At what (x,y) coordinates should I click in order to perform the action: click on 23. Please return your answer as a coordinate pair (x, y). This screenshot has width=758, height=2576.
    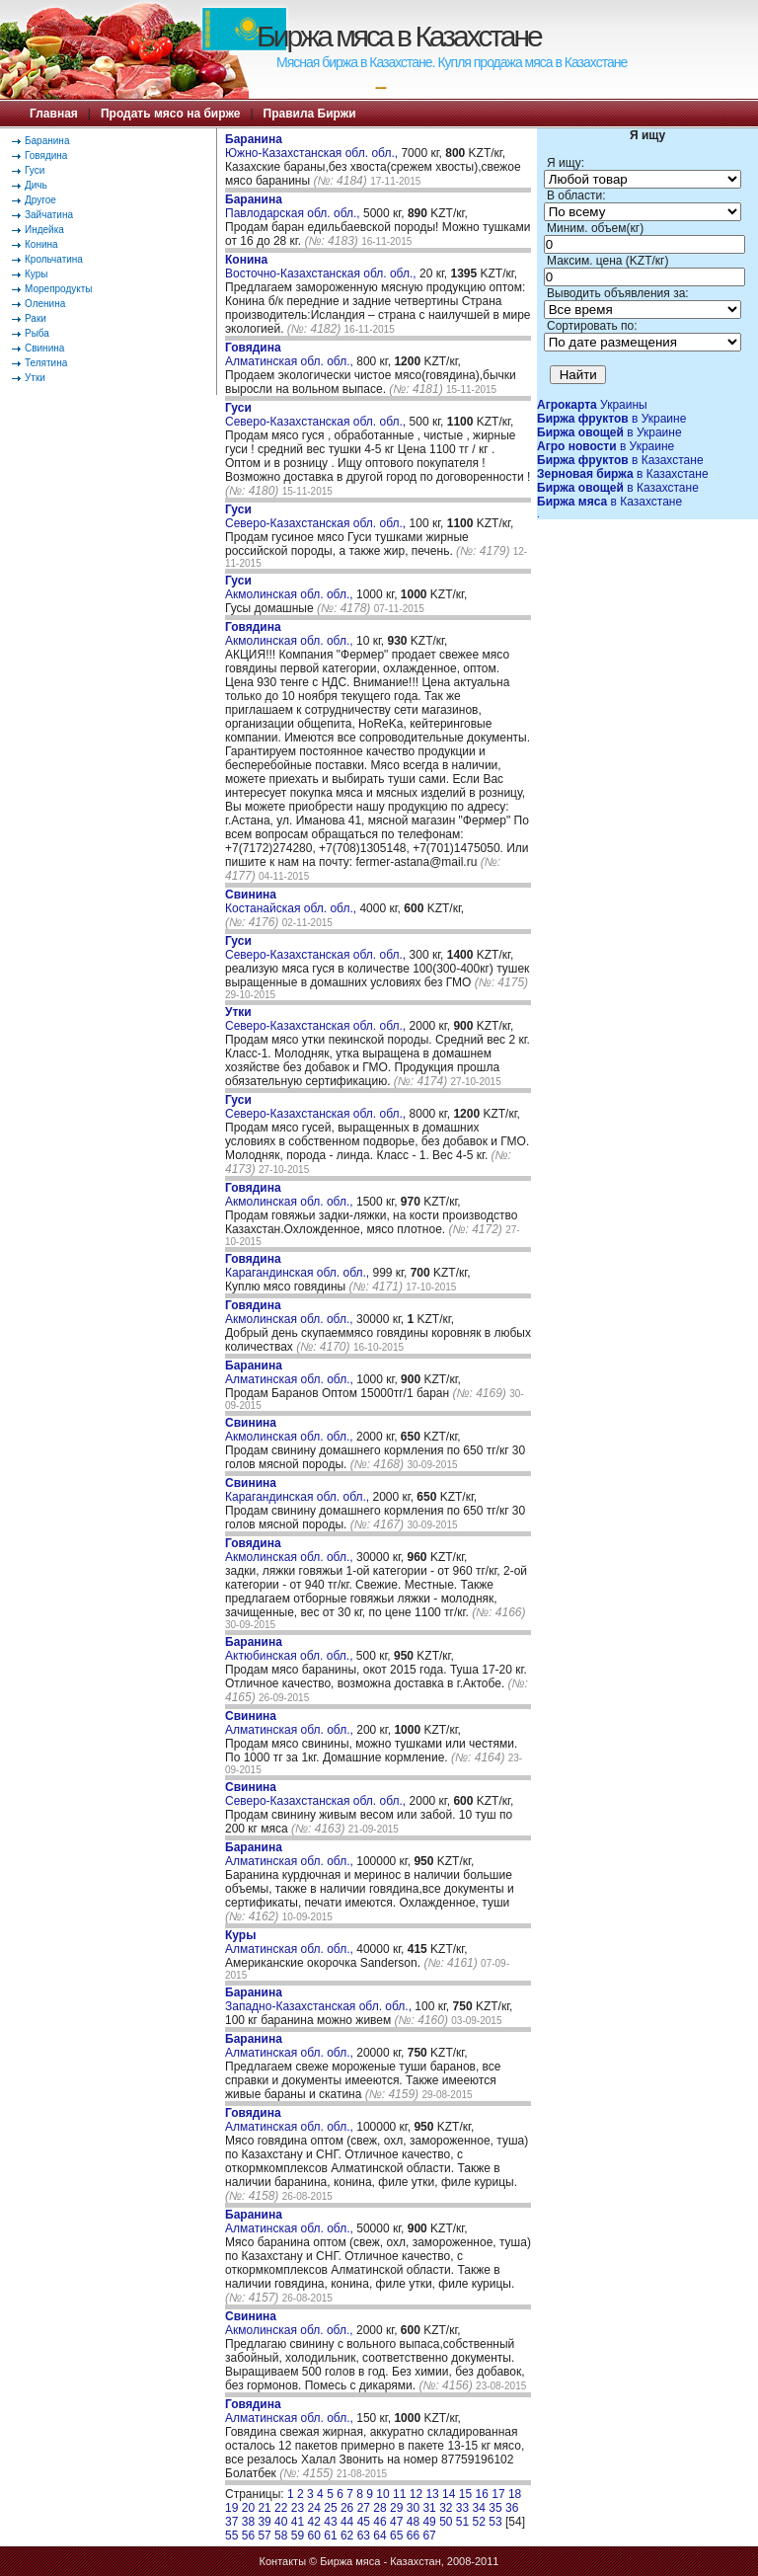
    Looking at the image, I should click on (297, 2508).